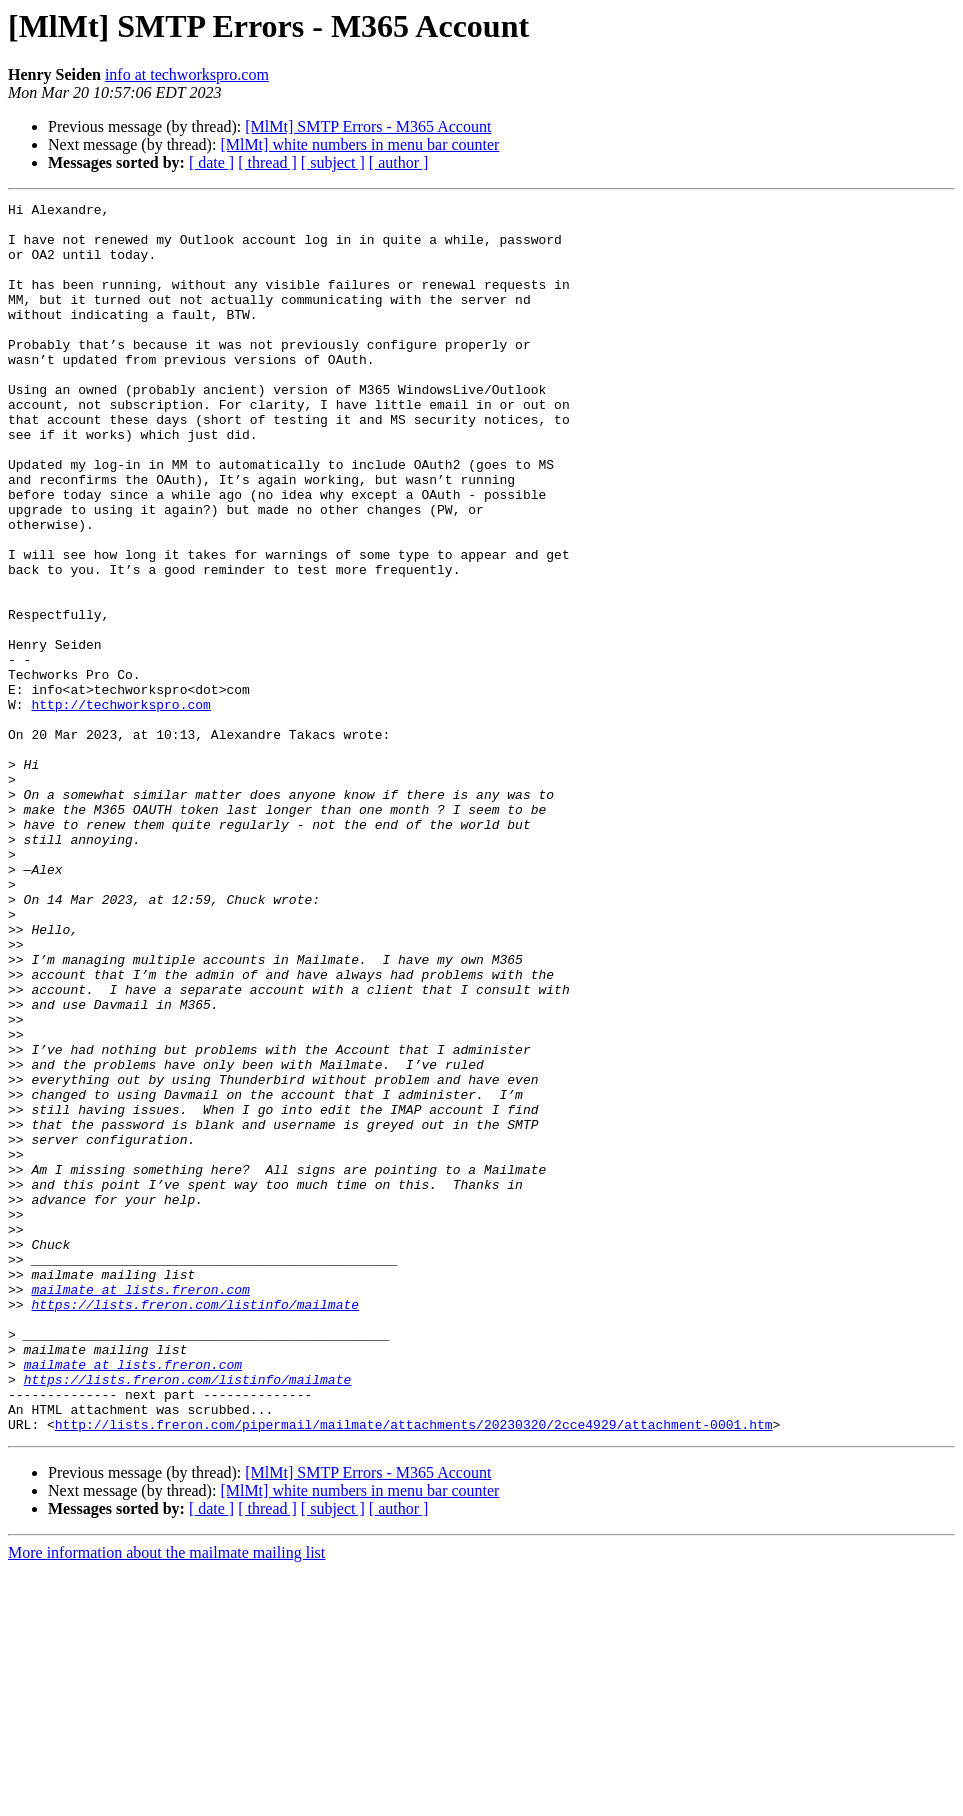 The height and width of the screenshot is (1816, 963). I want to click on [ subject ], so click(333, 162).